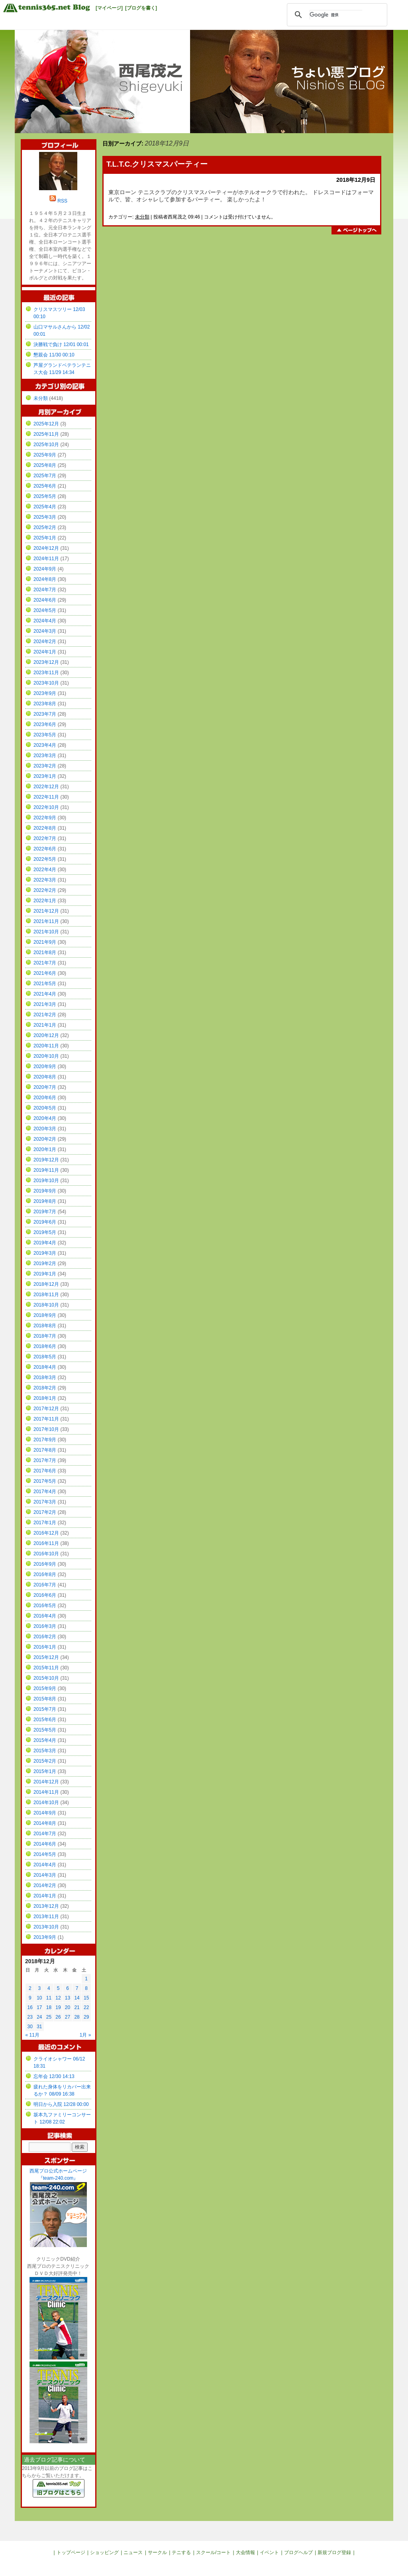  What do you see at coordinates (44, 1616) in the screenshot?
I see `2016年4月` at bounding box center [44, 1616].